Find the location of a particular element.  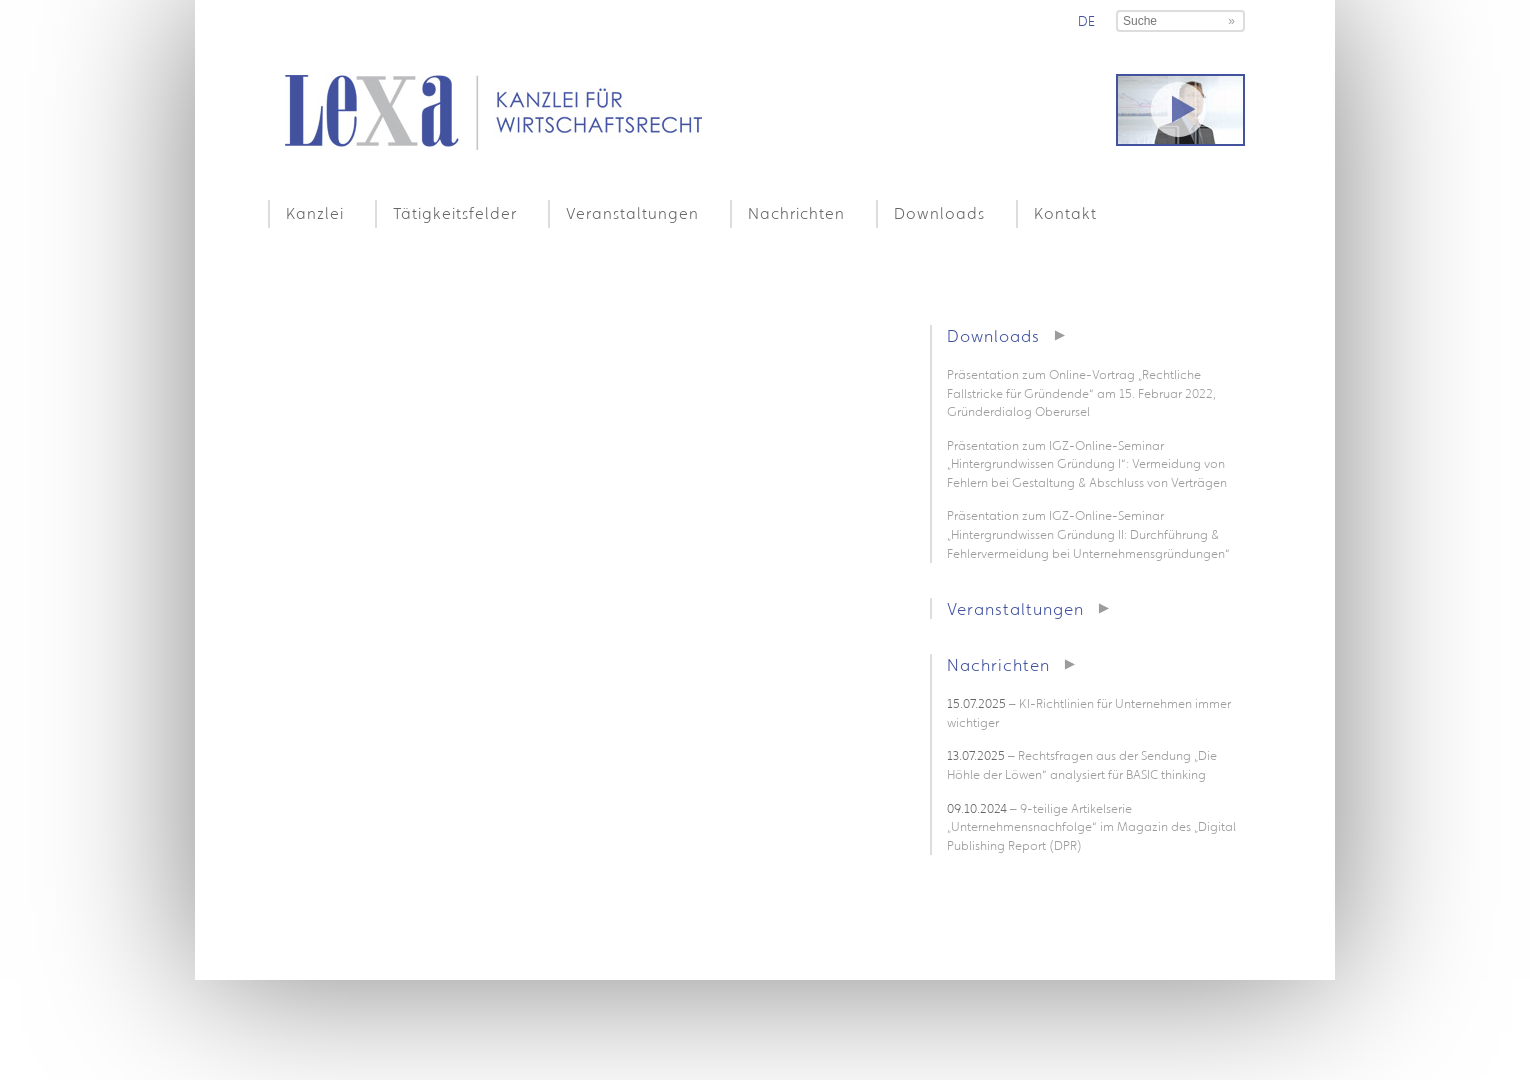

Veranstaltungen is located at coordinates (632, 213).